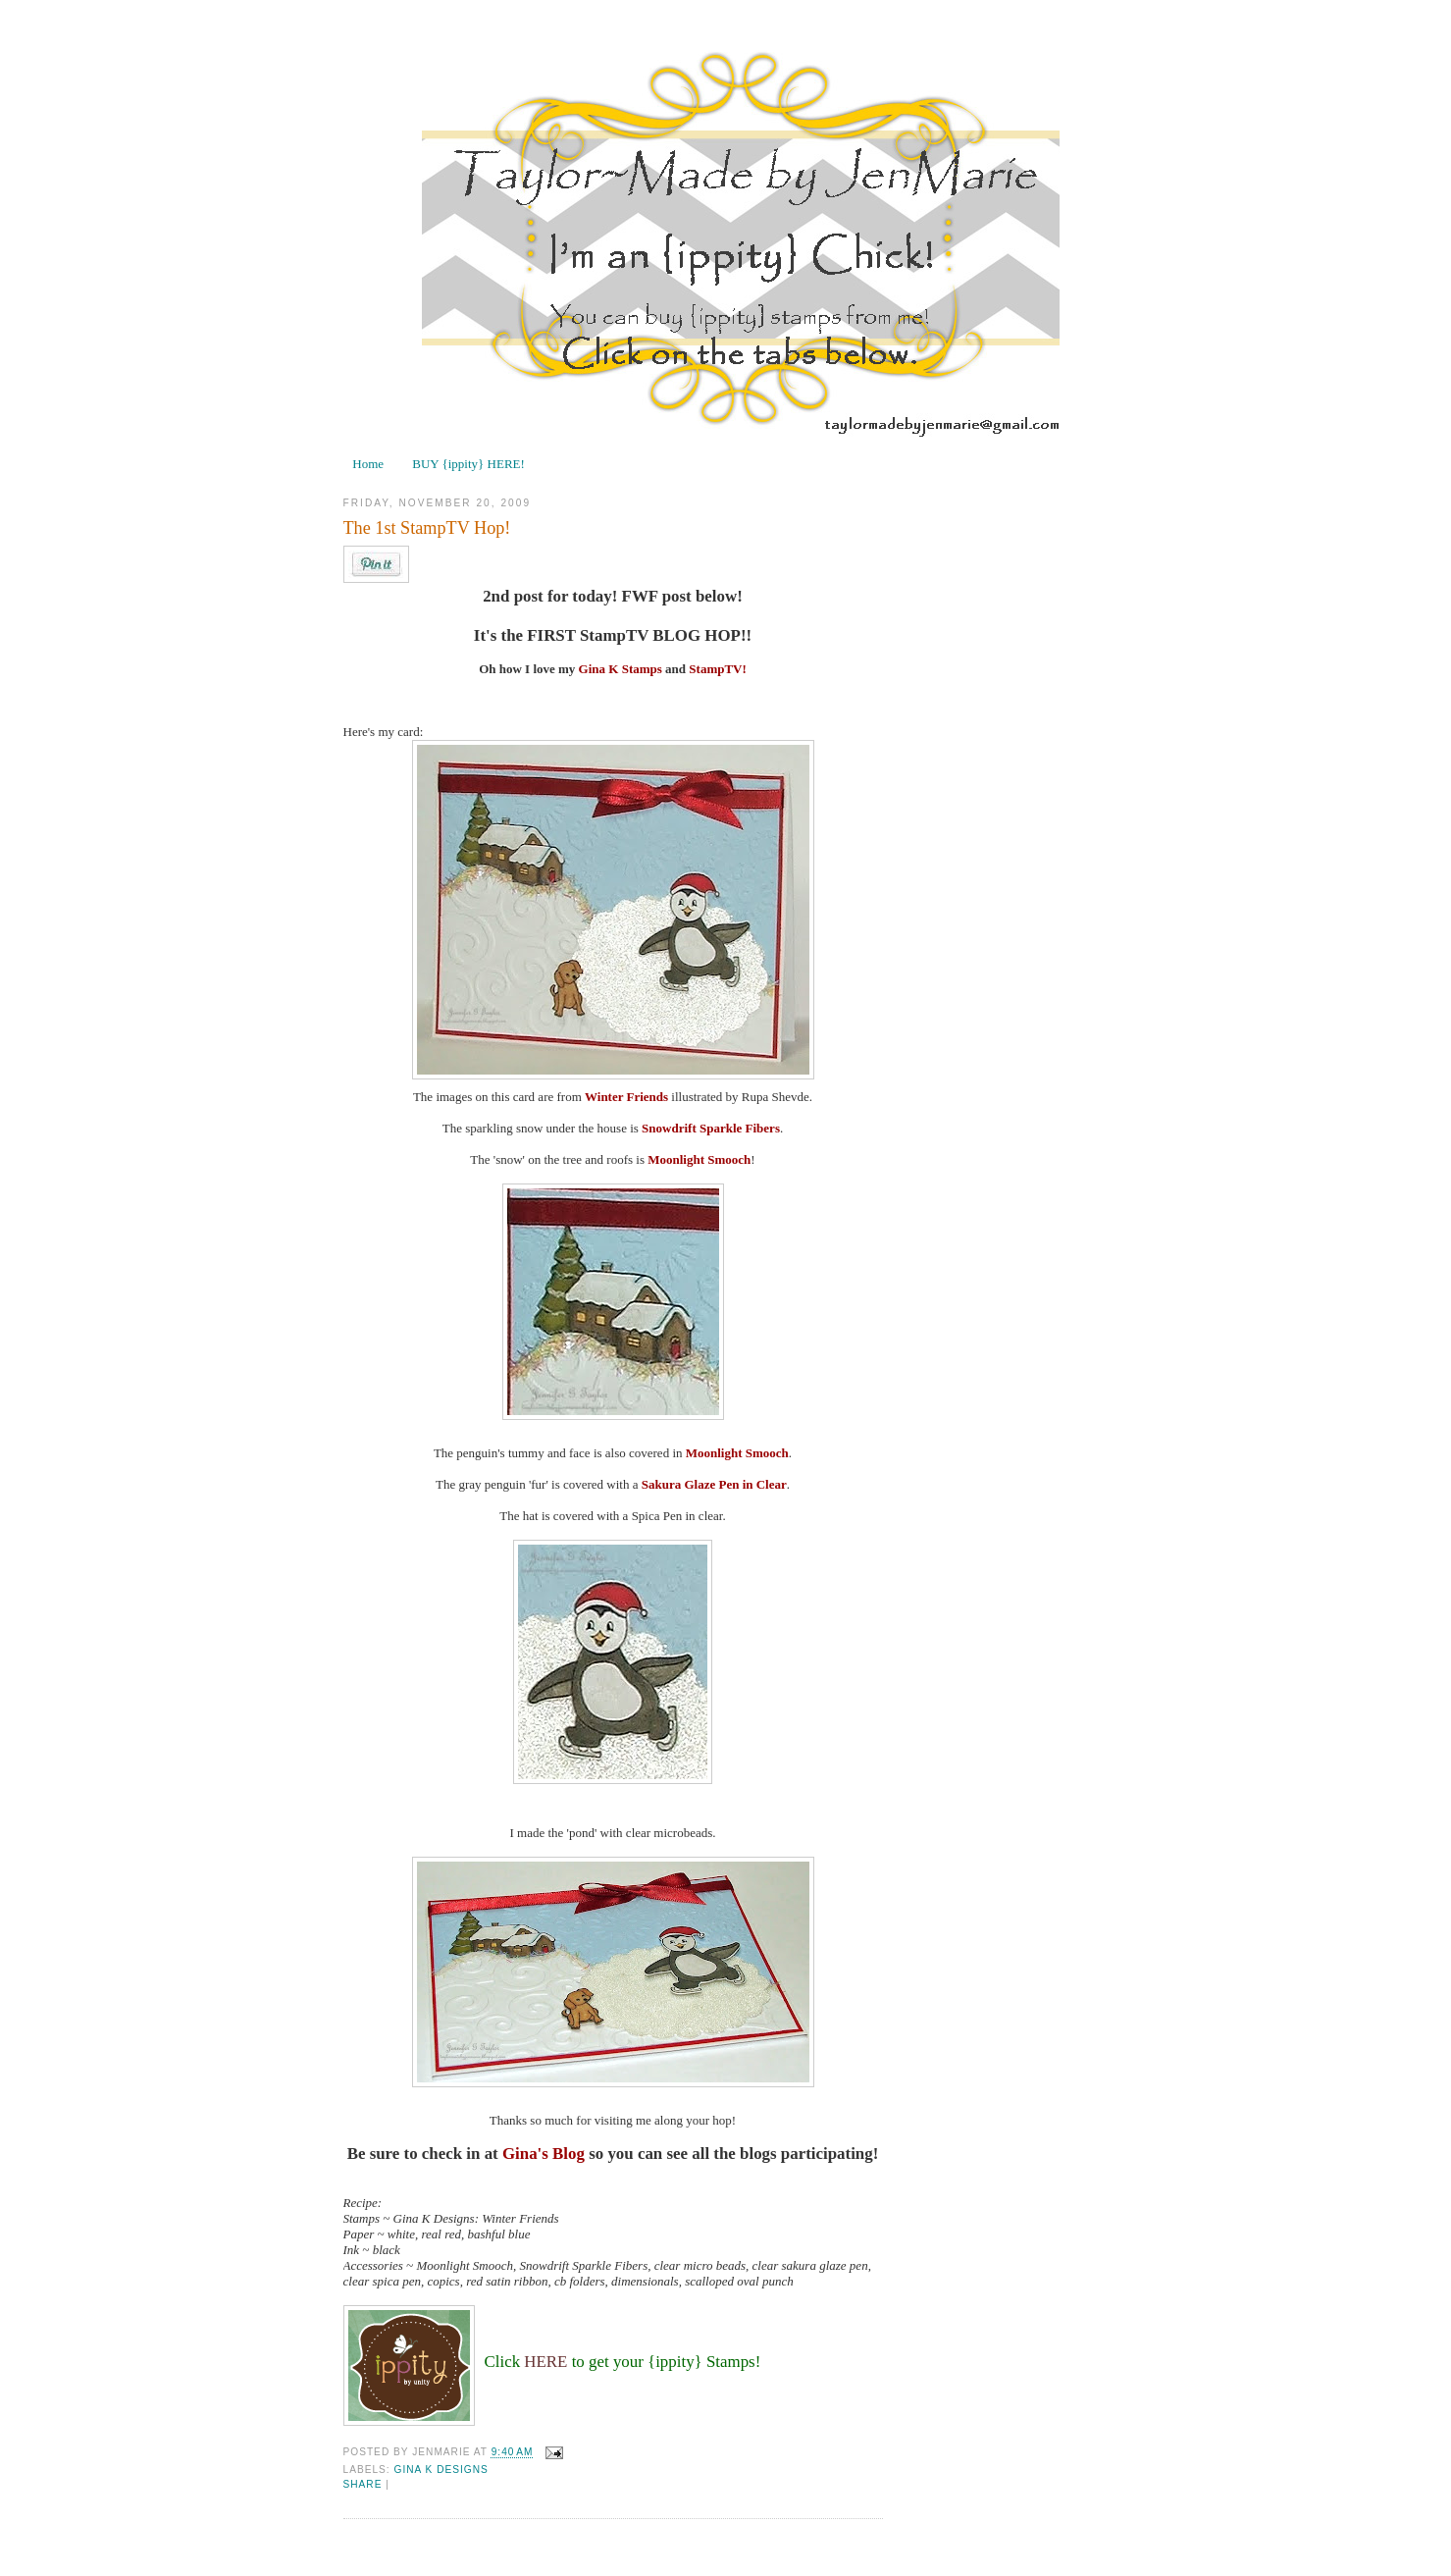 The image size is (1451, 2576). What do you see at coordinates (711, 1128) in the screenshot?
I see `Snowdrift Sparkle Fibers` at bounding box center [711, 1128].